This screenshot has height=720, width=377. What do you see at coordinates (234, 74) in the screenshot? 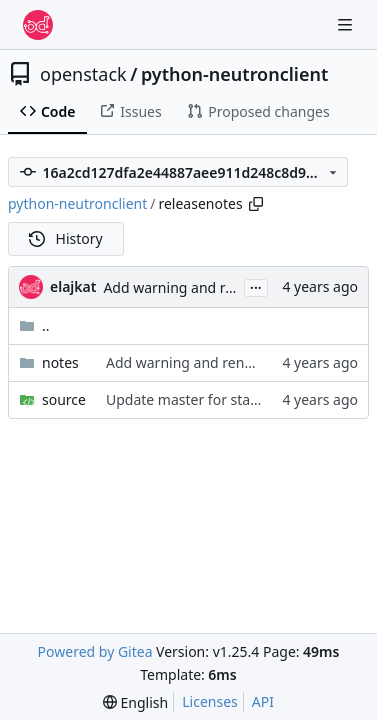
I see `python-neutronclient` at bounding box center [234, 74].